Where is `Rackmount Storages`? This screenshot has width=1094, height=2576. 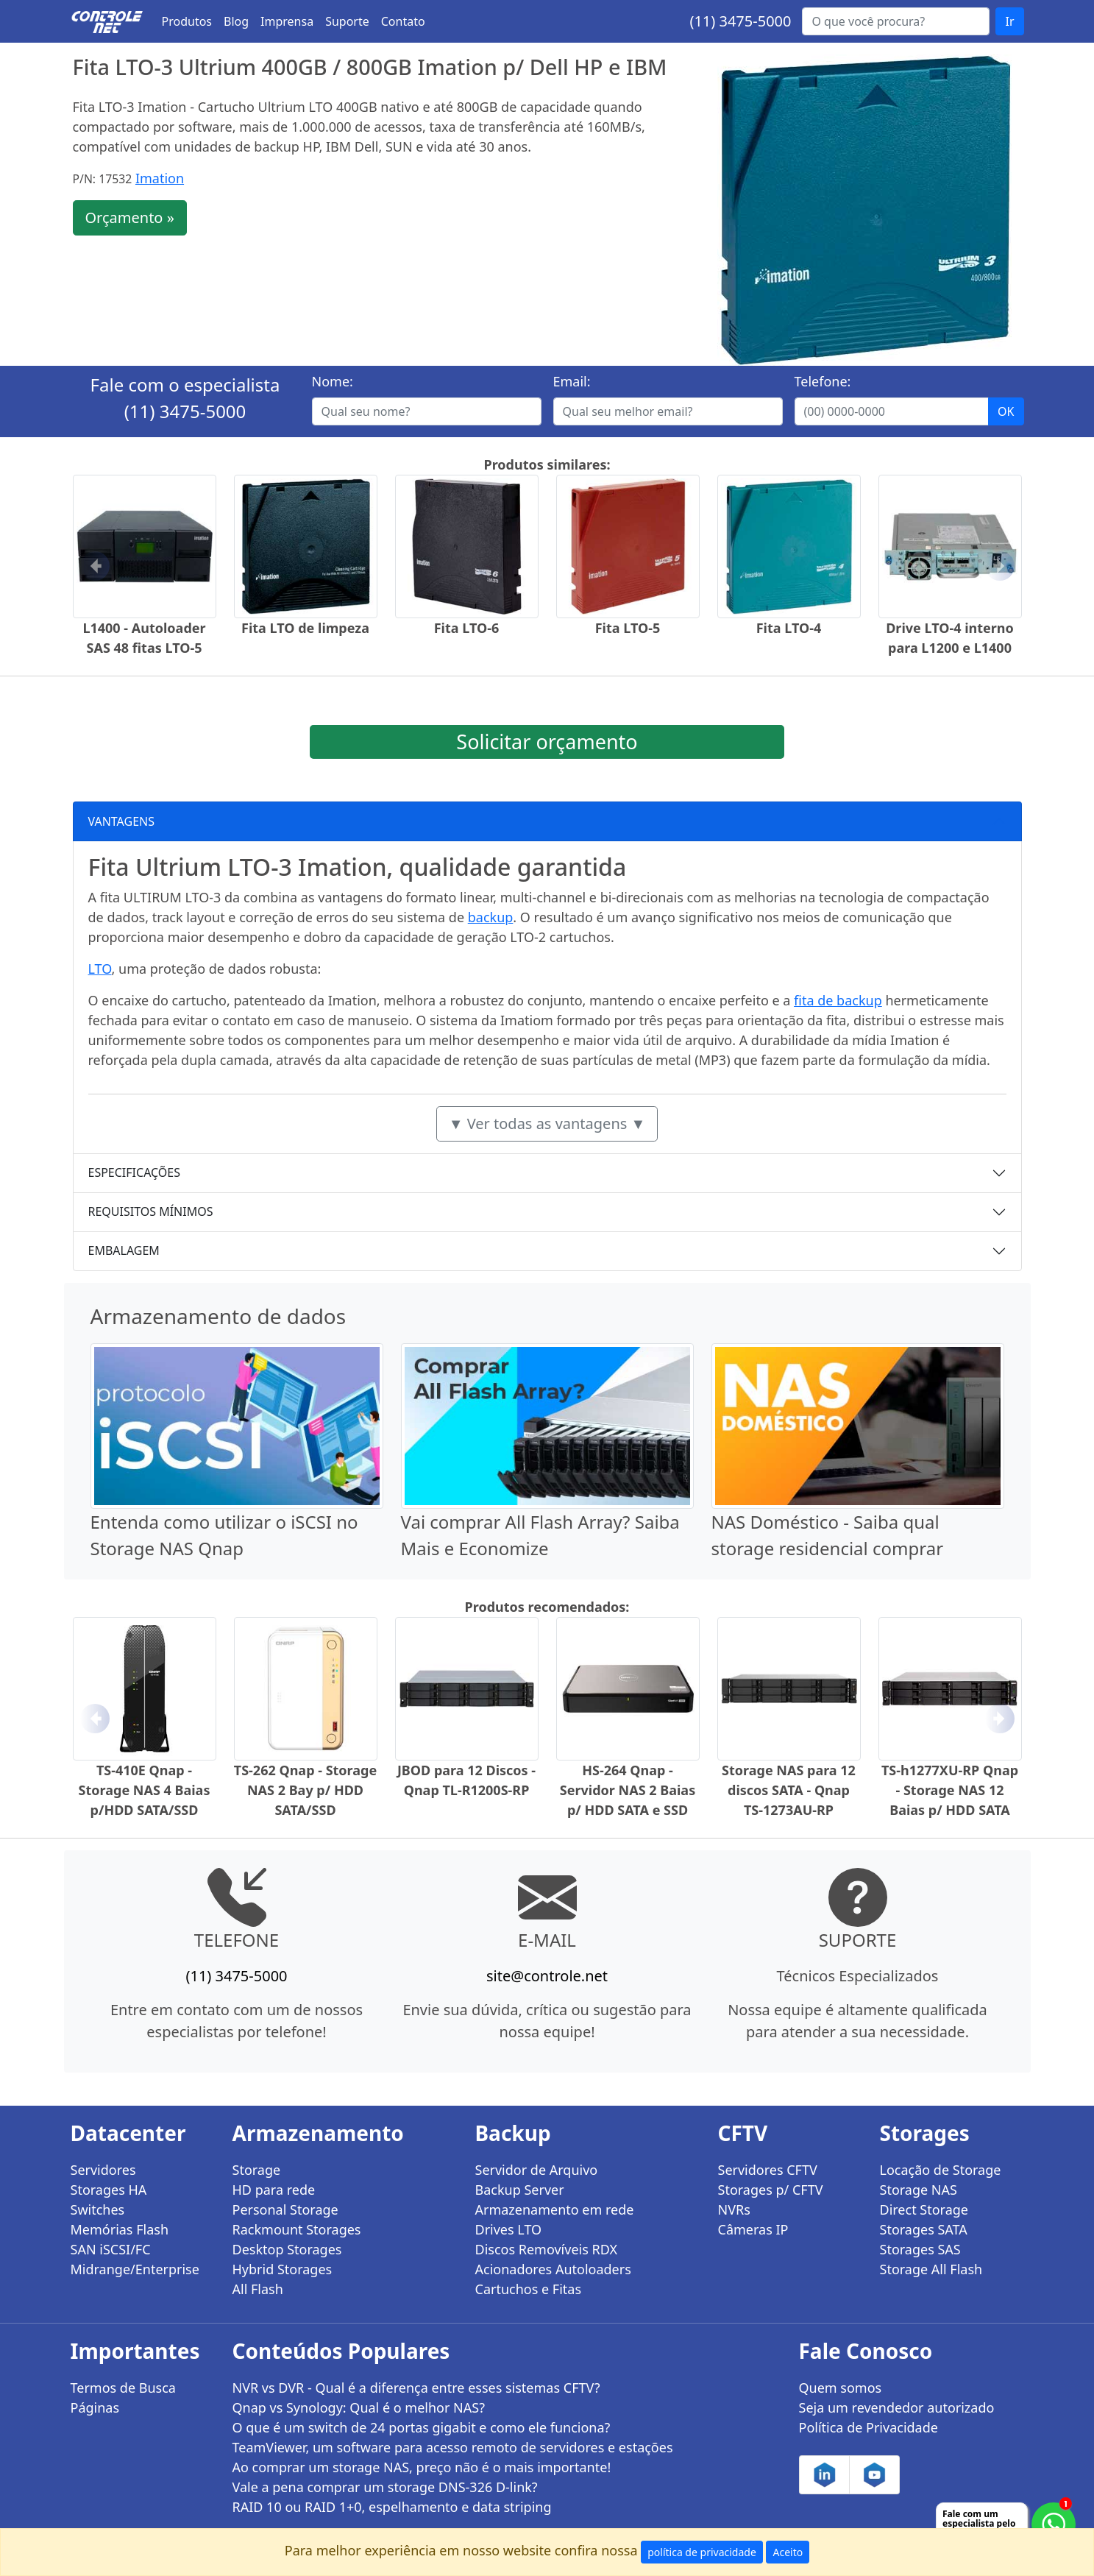 Rackmount Storages is located at coordinates (296, 2229).